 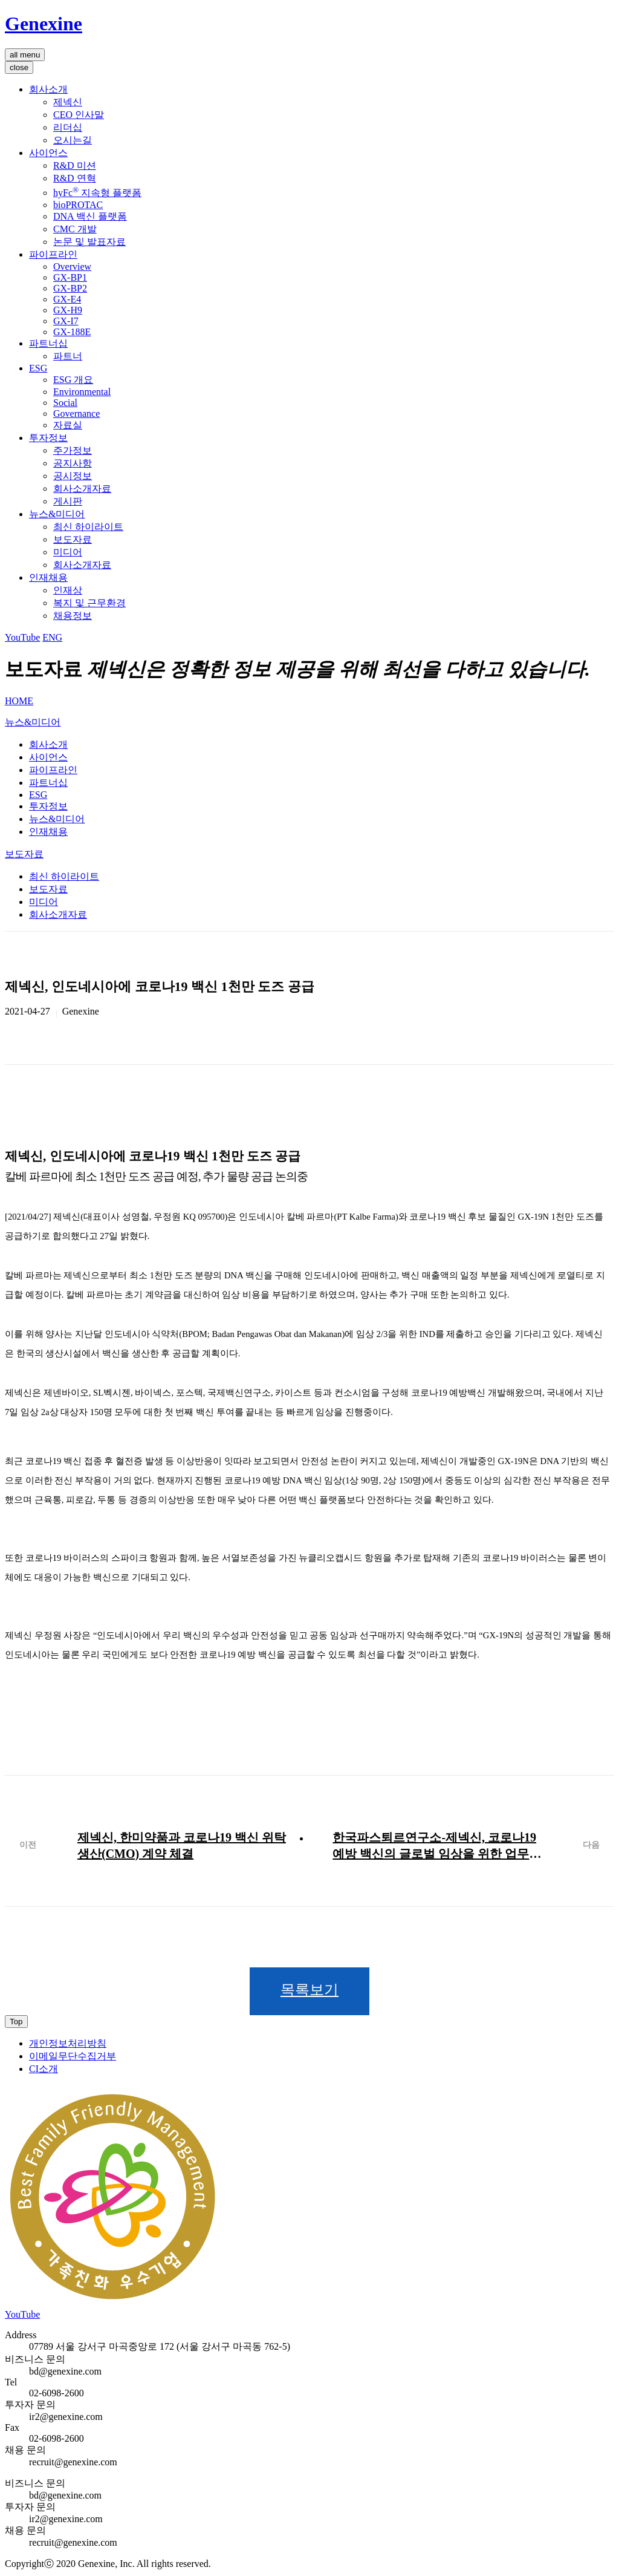 I want to click on GX-BP2, so click(x=70, y=288).